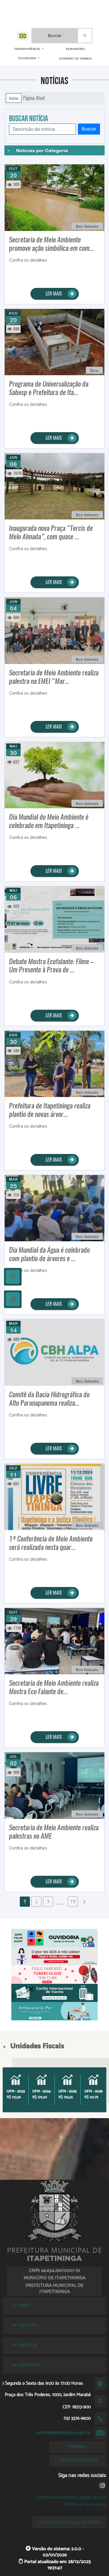 This screenshot has height=2576, width=109. What do you see at coordinates (63, 2433) in the screenshot?
I see `sac156@itapetininga.sp.gov.br` at bounding box center [63, 2433].